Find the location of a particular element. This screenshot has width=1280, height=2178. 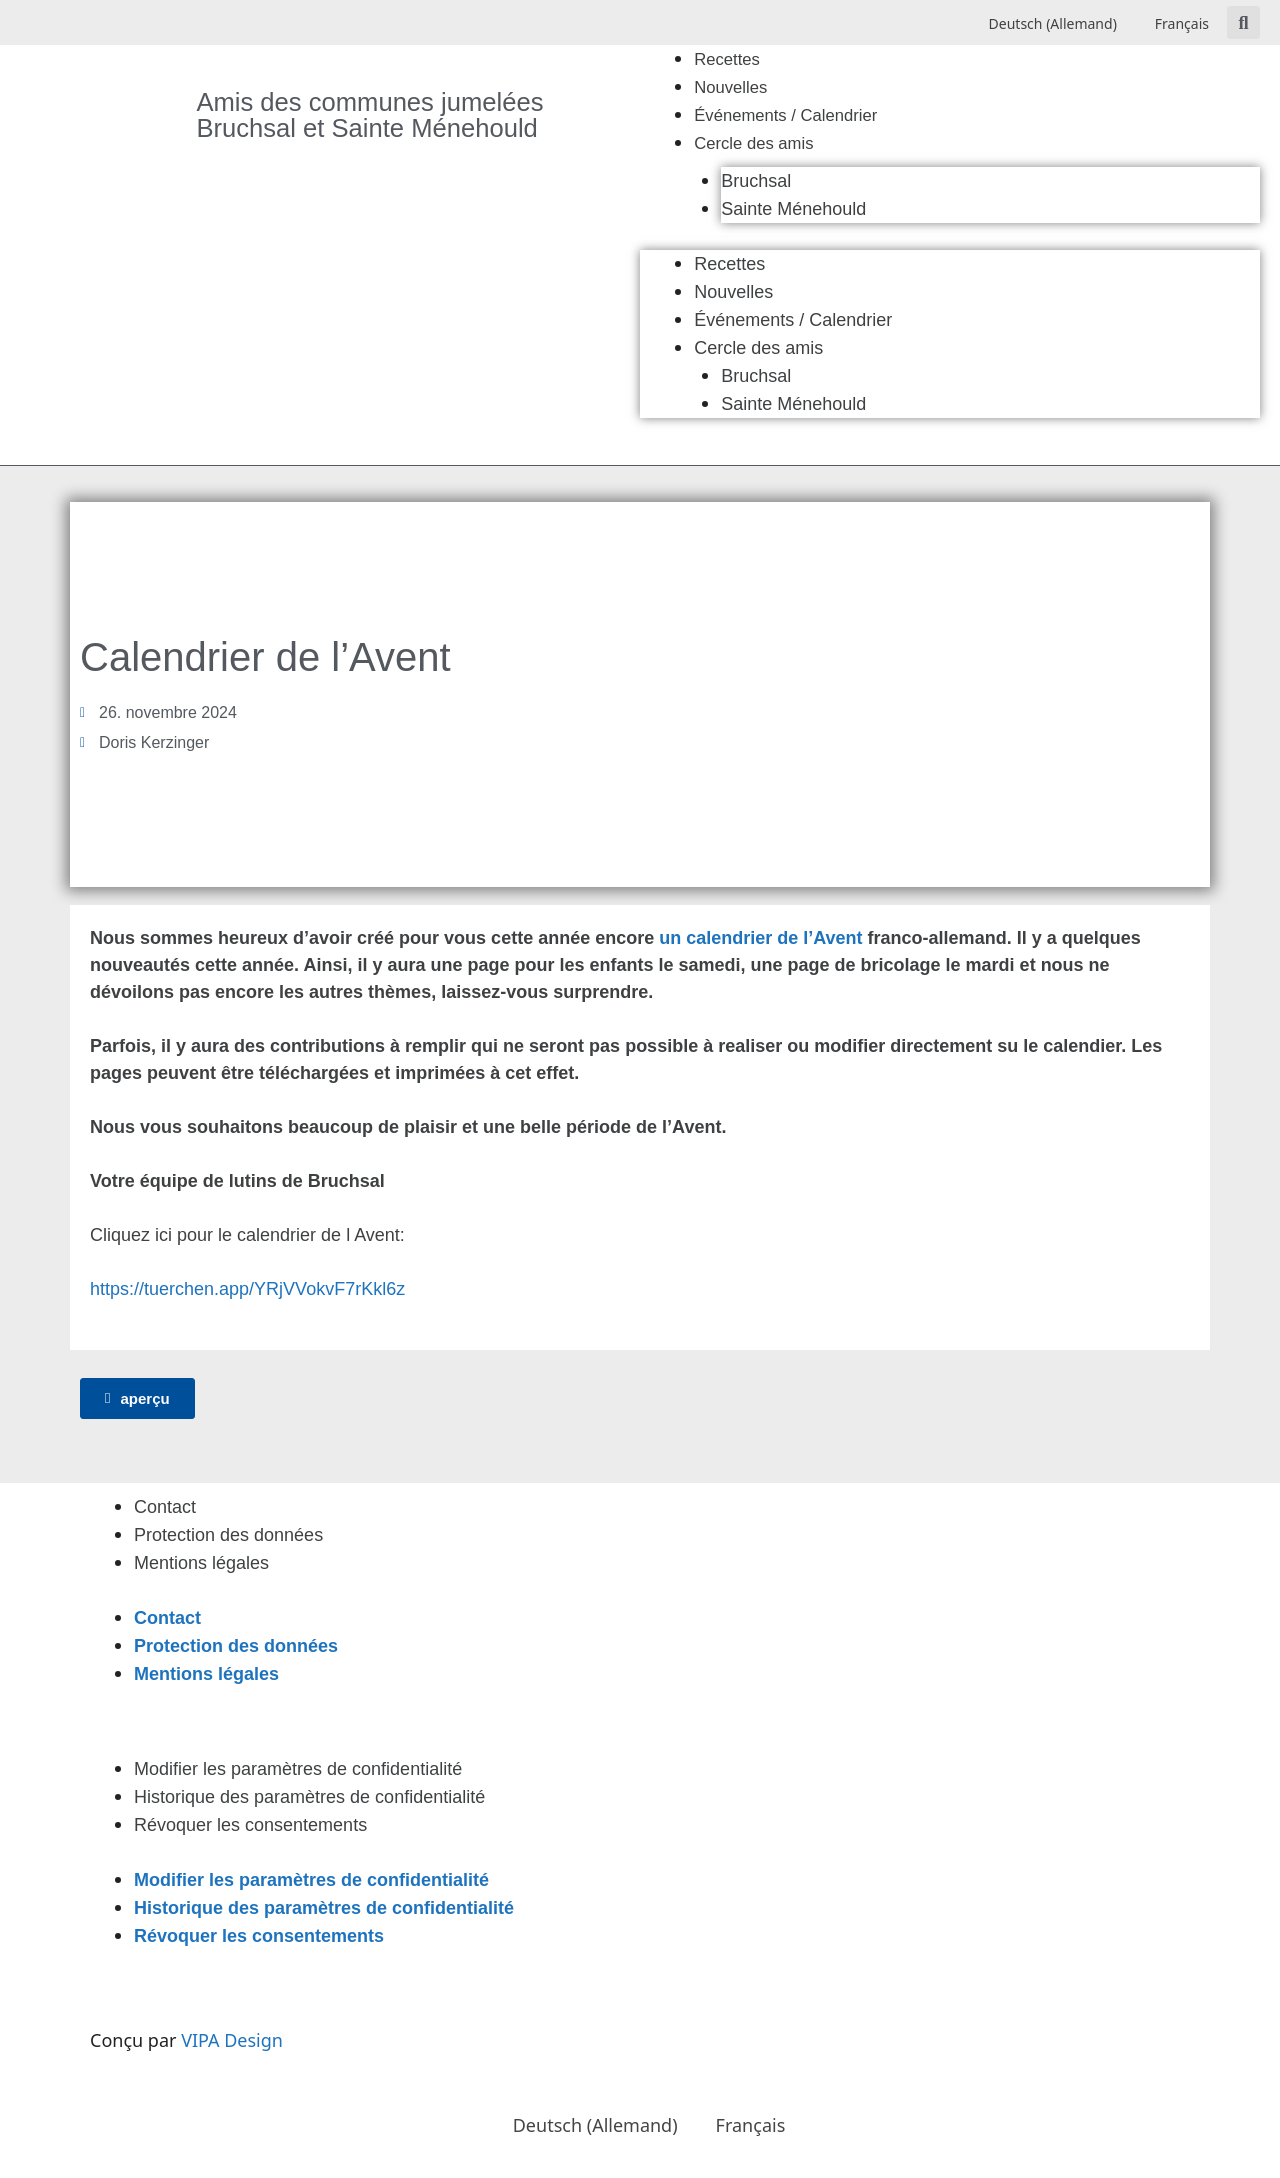

VIPA Design is located at coordinates (232, 2040).